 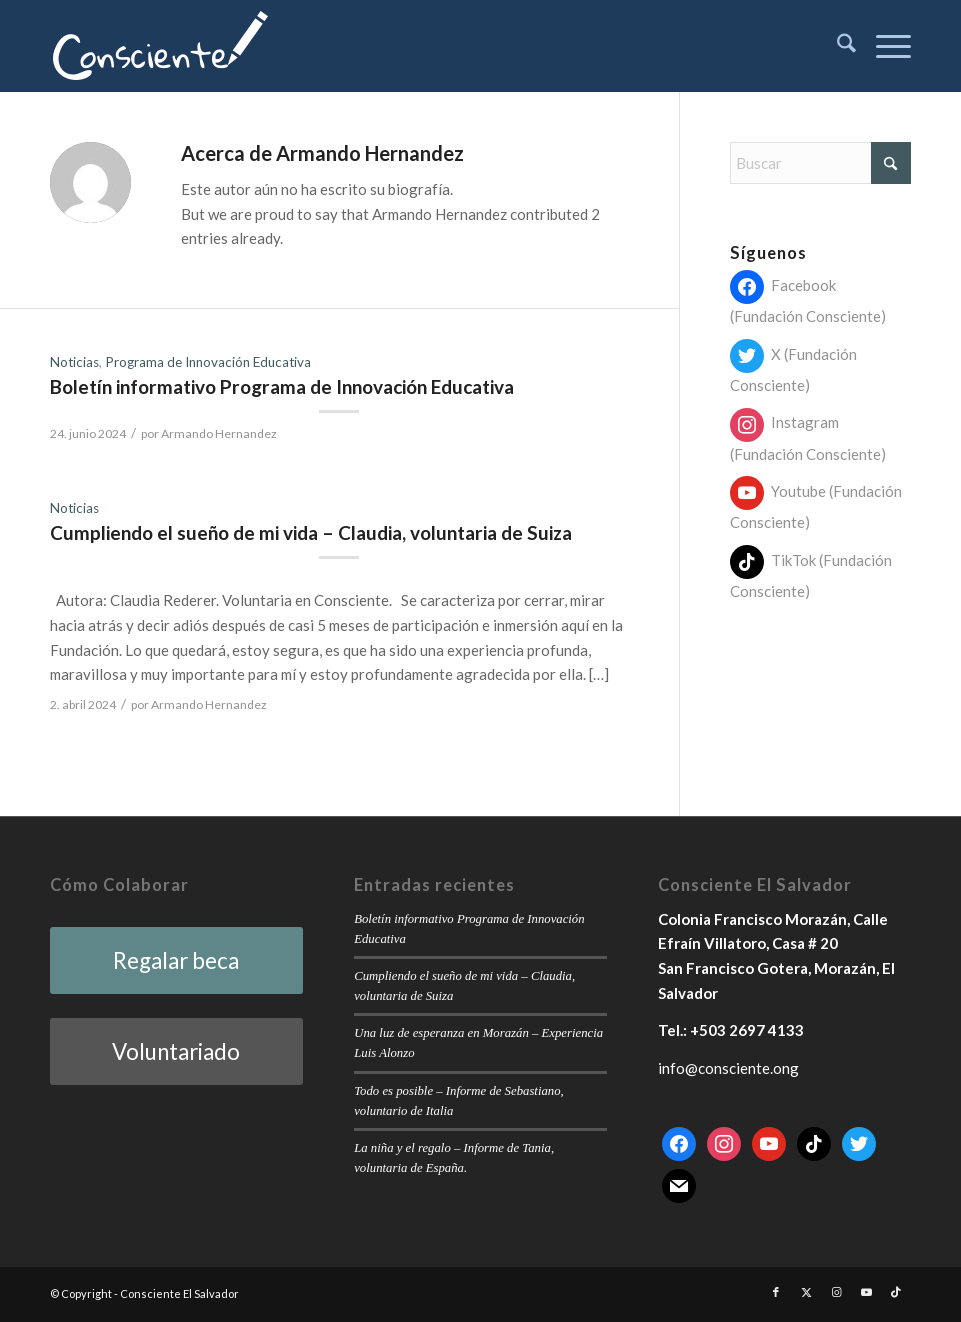 I want to click on [Link to TikTok], so click(x=896, y=1292).